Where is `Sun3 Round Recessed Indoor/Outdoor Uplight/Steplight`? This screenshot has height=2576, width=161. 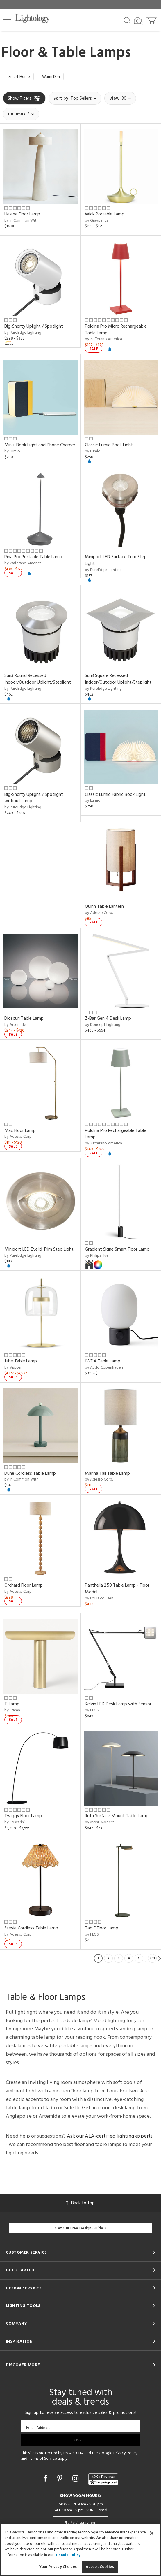 Sun3 Round Recessed Indoor/Outdoor Uplight/Steplight is located at coordinates (37, 681).